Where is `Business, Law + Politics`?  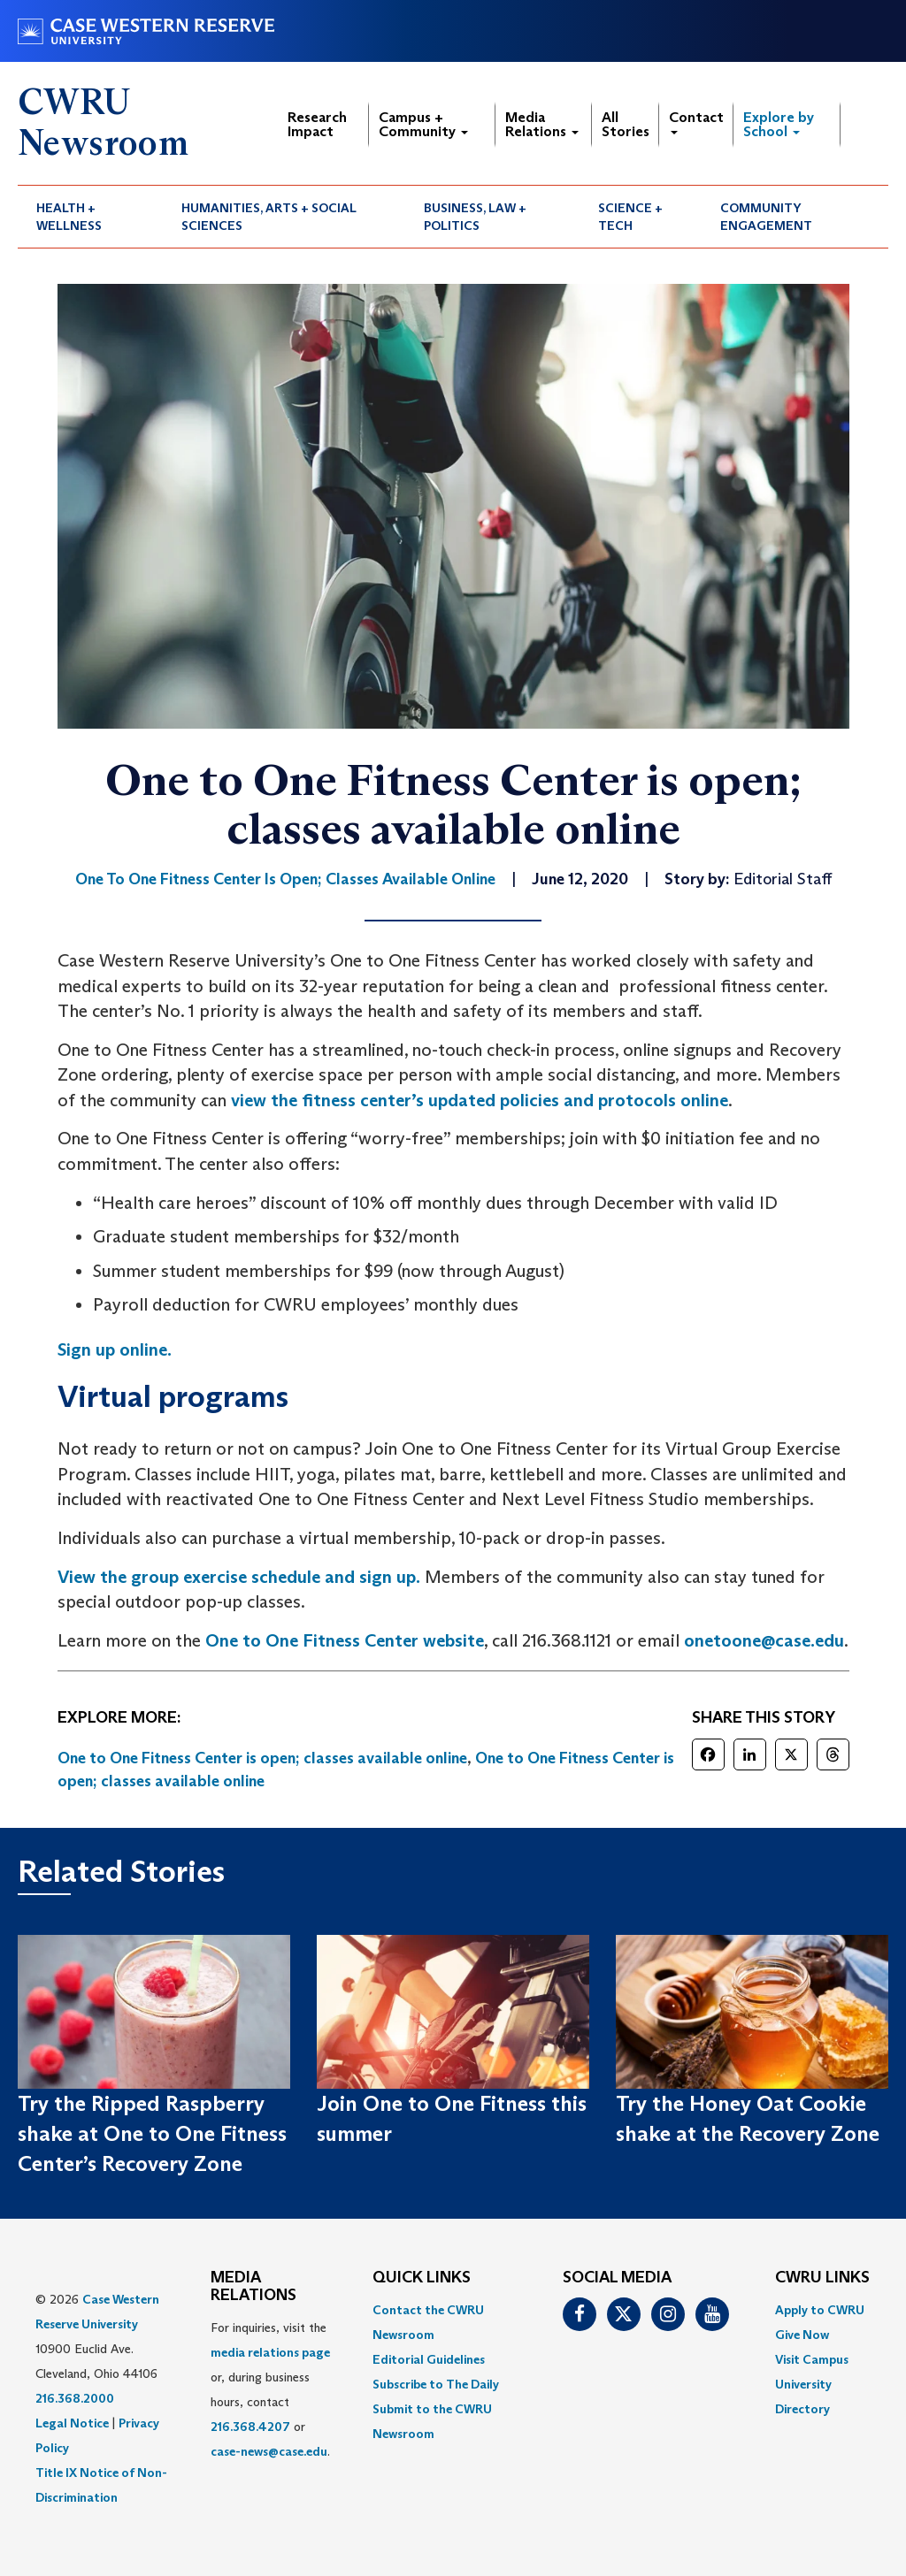 Business, Law + Politics is located at coordinates (475, 216).